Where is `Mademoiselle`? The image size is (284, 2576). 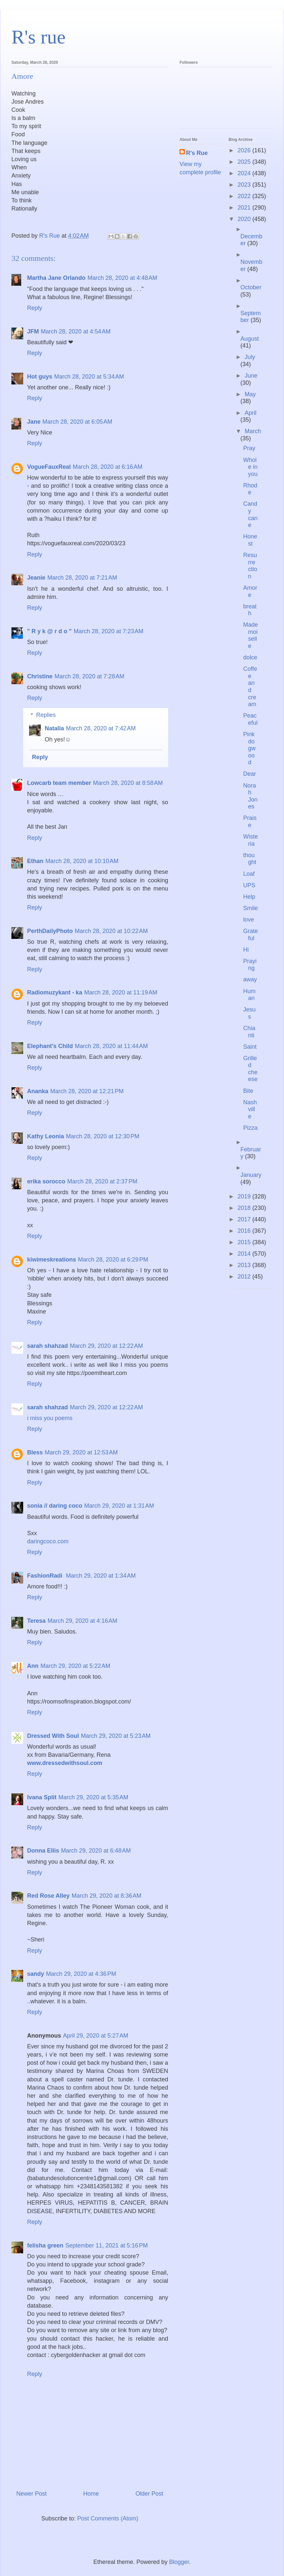
Mademoiselle is located at coordinates (250, 635).